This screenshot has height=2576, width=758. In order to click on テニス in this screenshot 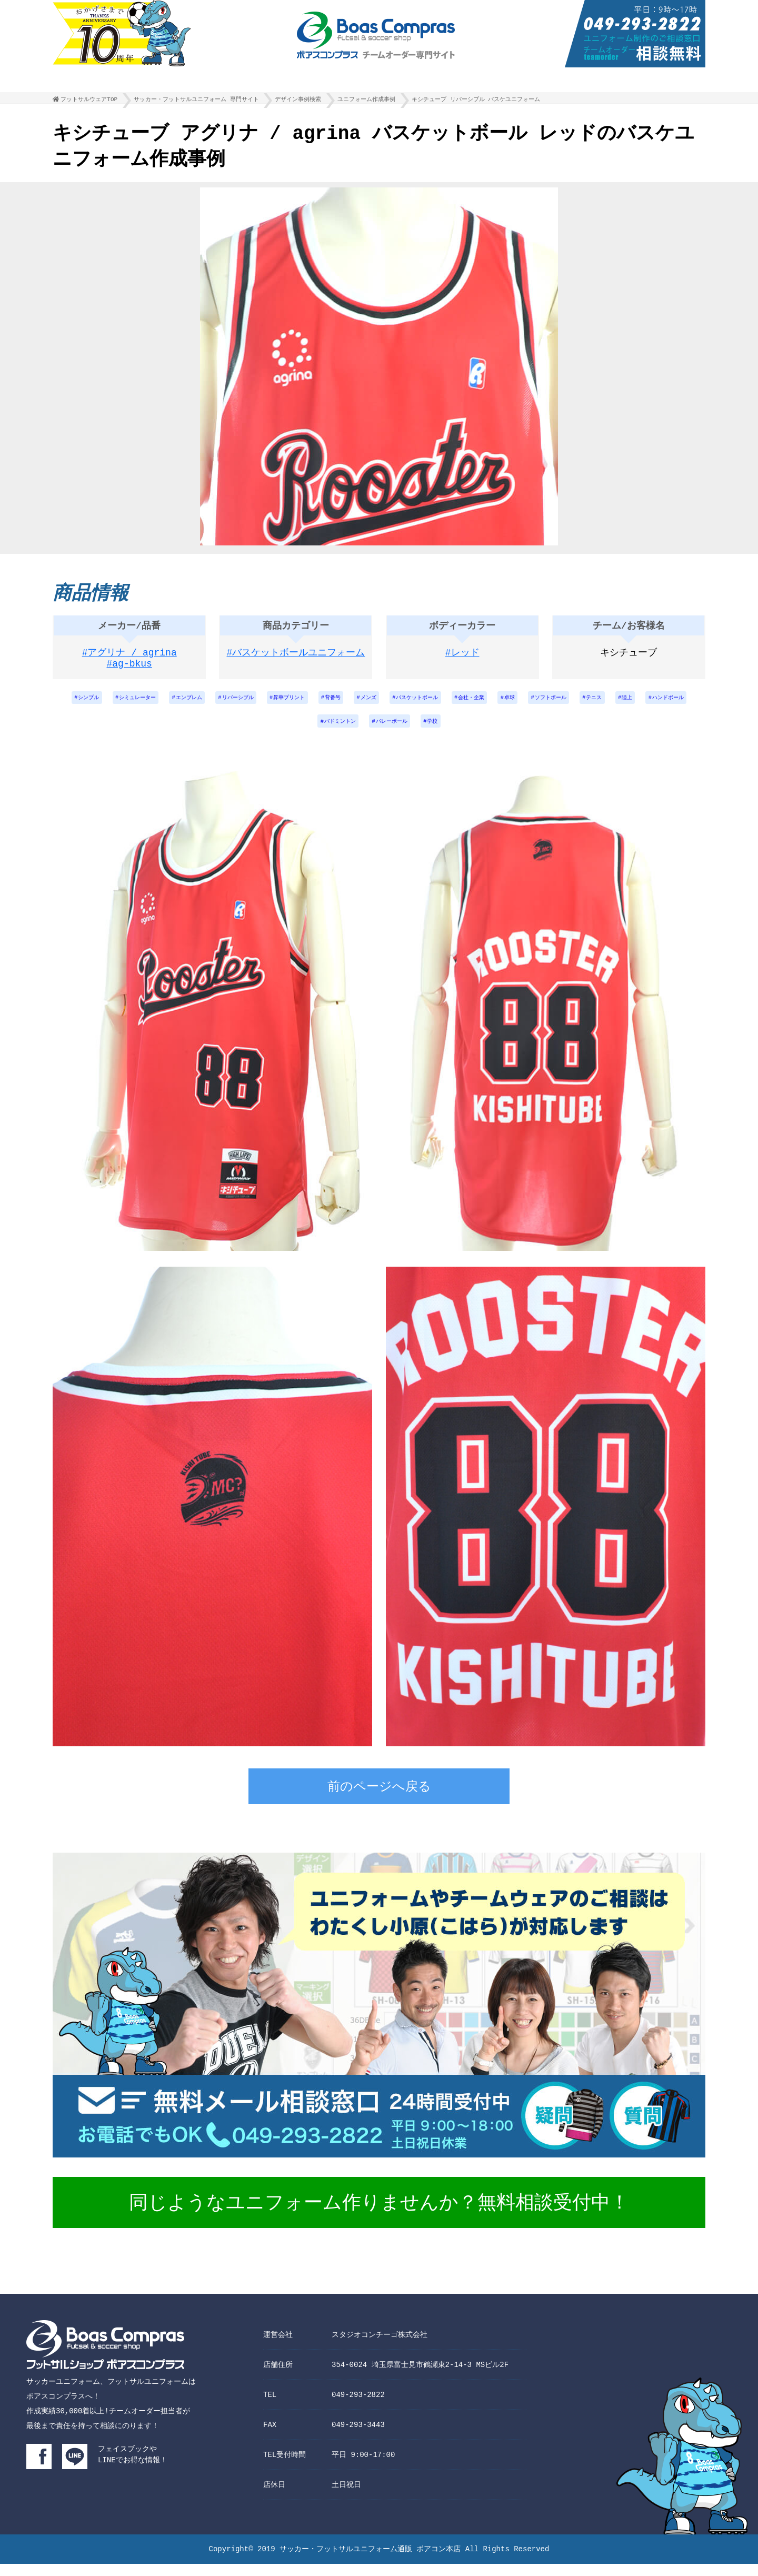, I will do `click(676, 704)`.